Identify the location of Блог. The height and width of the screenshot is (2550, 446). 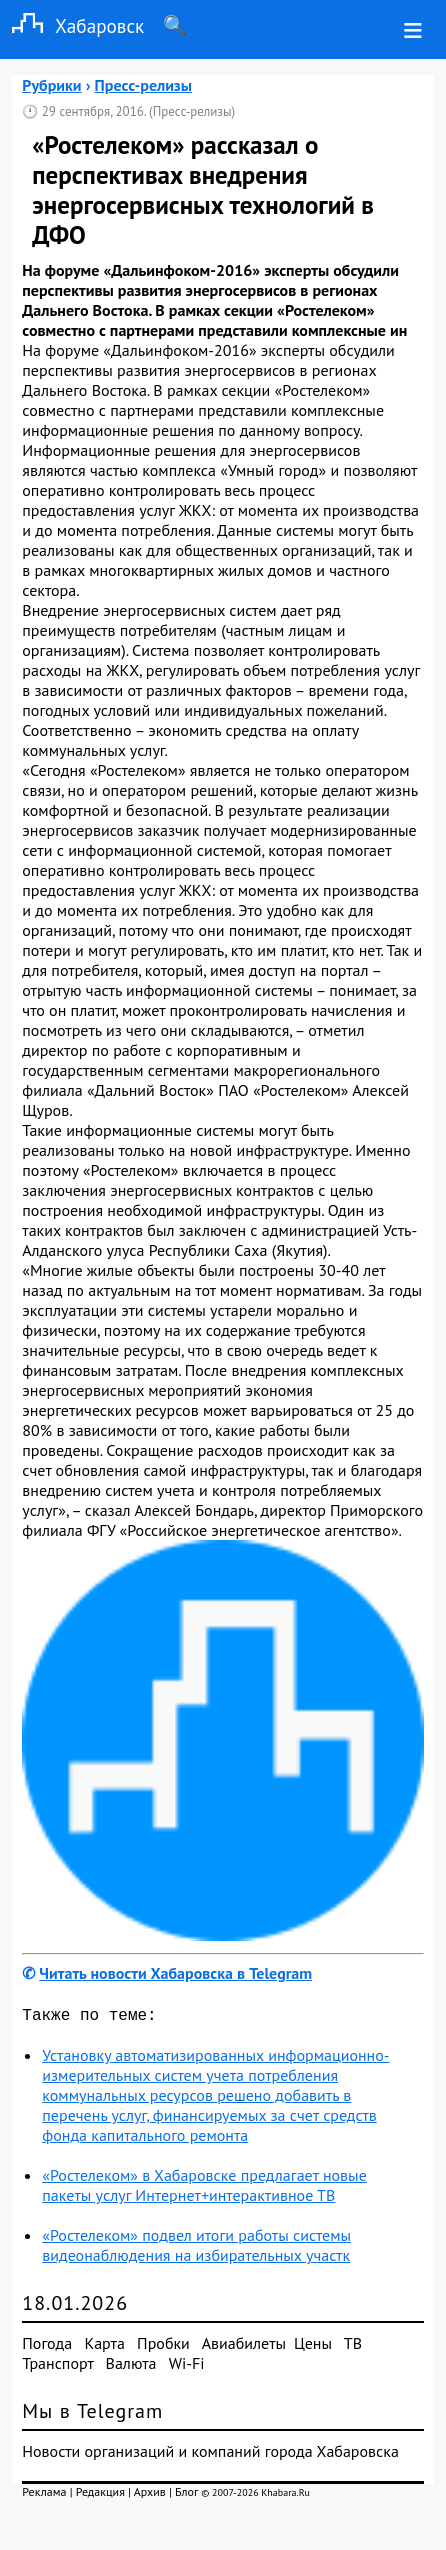
(186, 2495).